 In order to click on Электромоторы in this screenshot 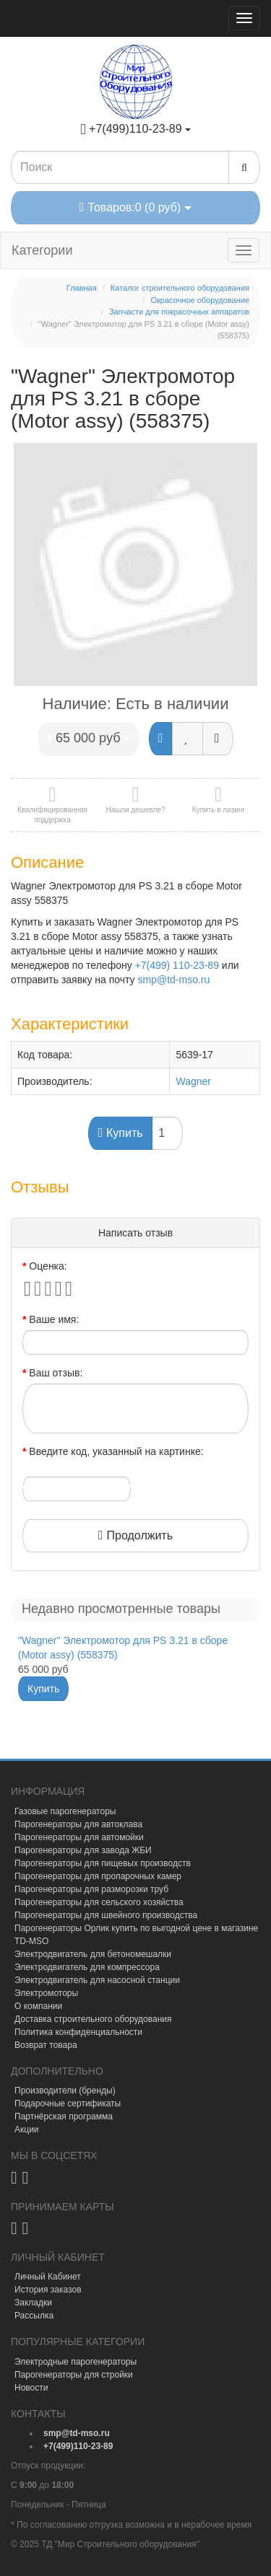, I will do `click(46, 1993)`.